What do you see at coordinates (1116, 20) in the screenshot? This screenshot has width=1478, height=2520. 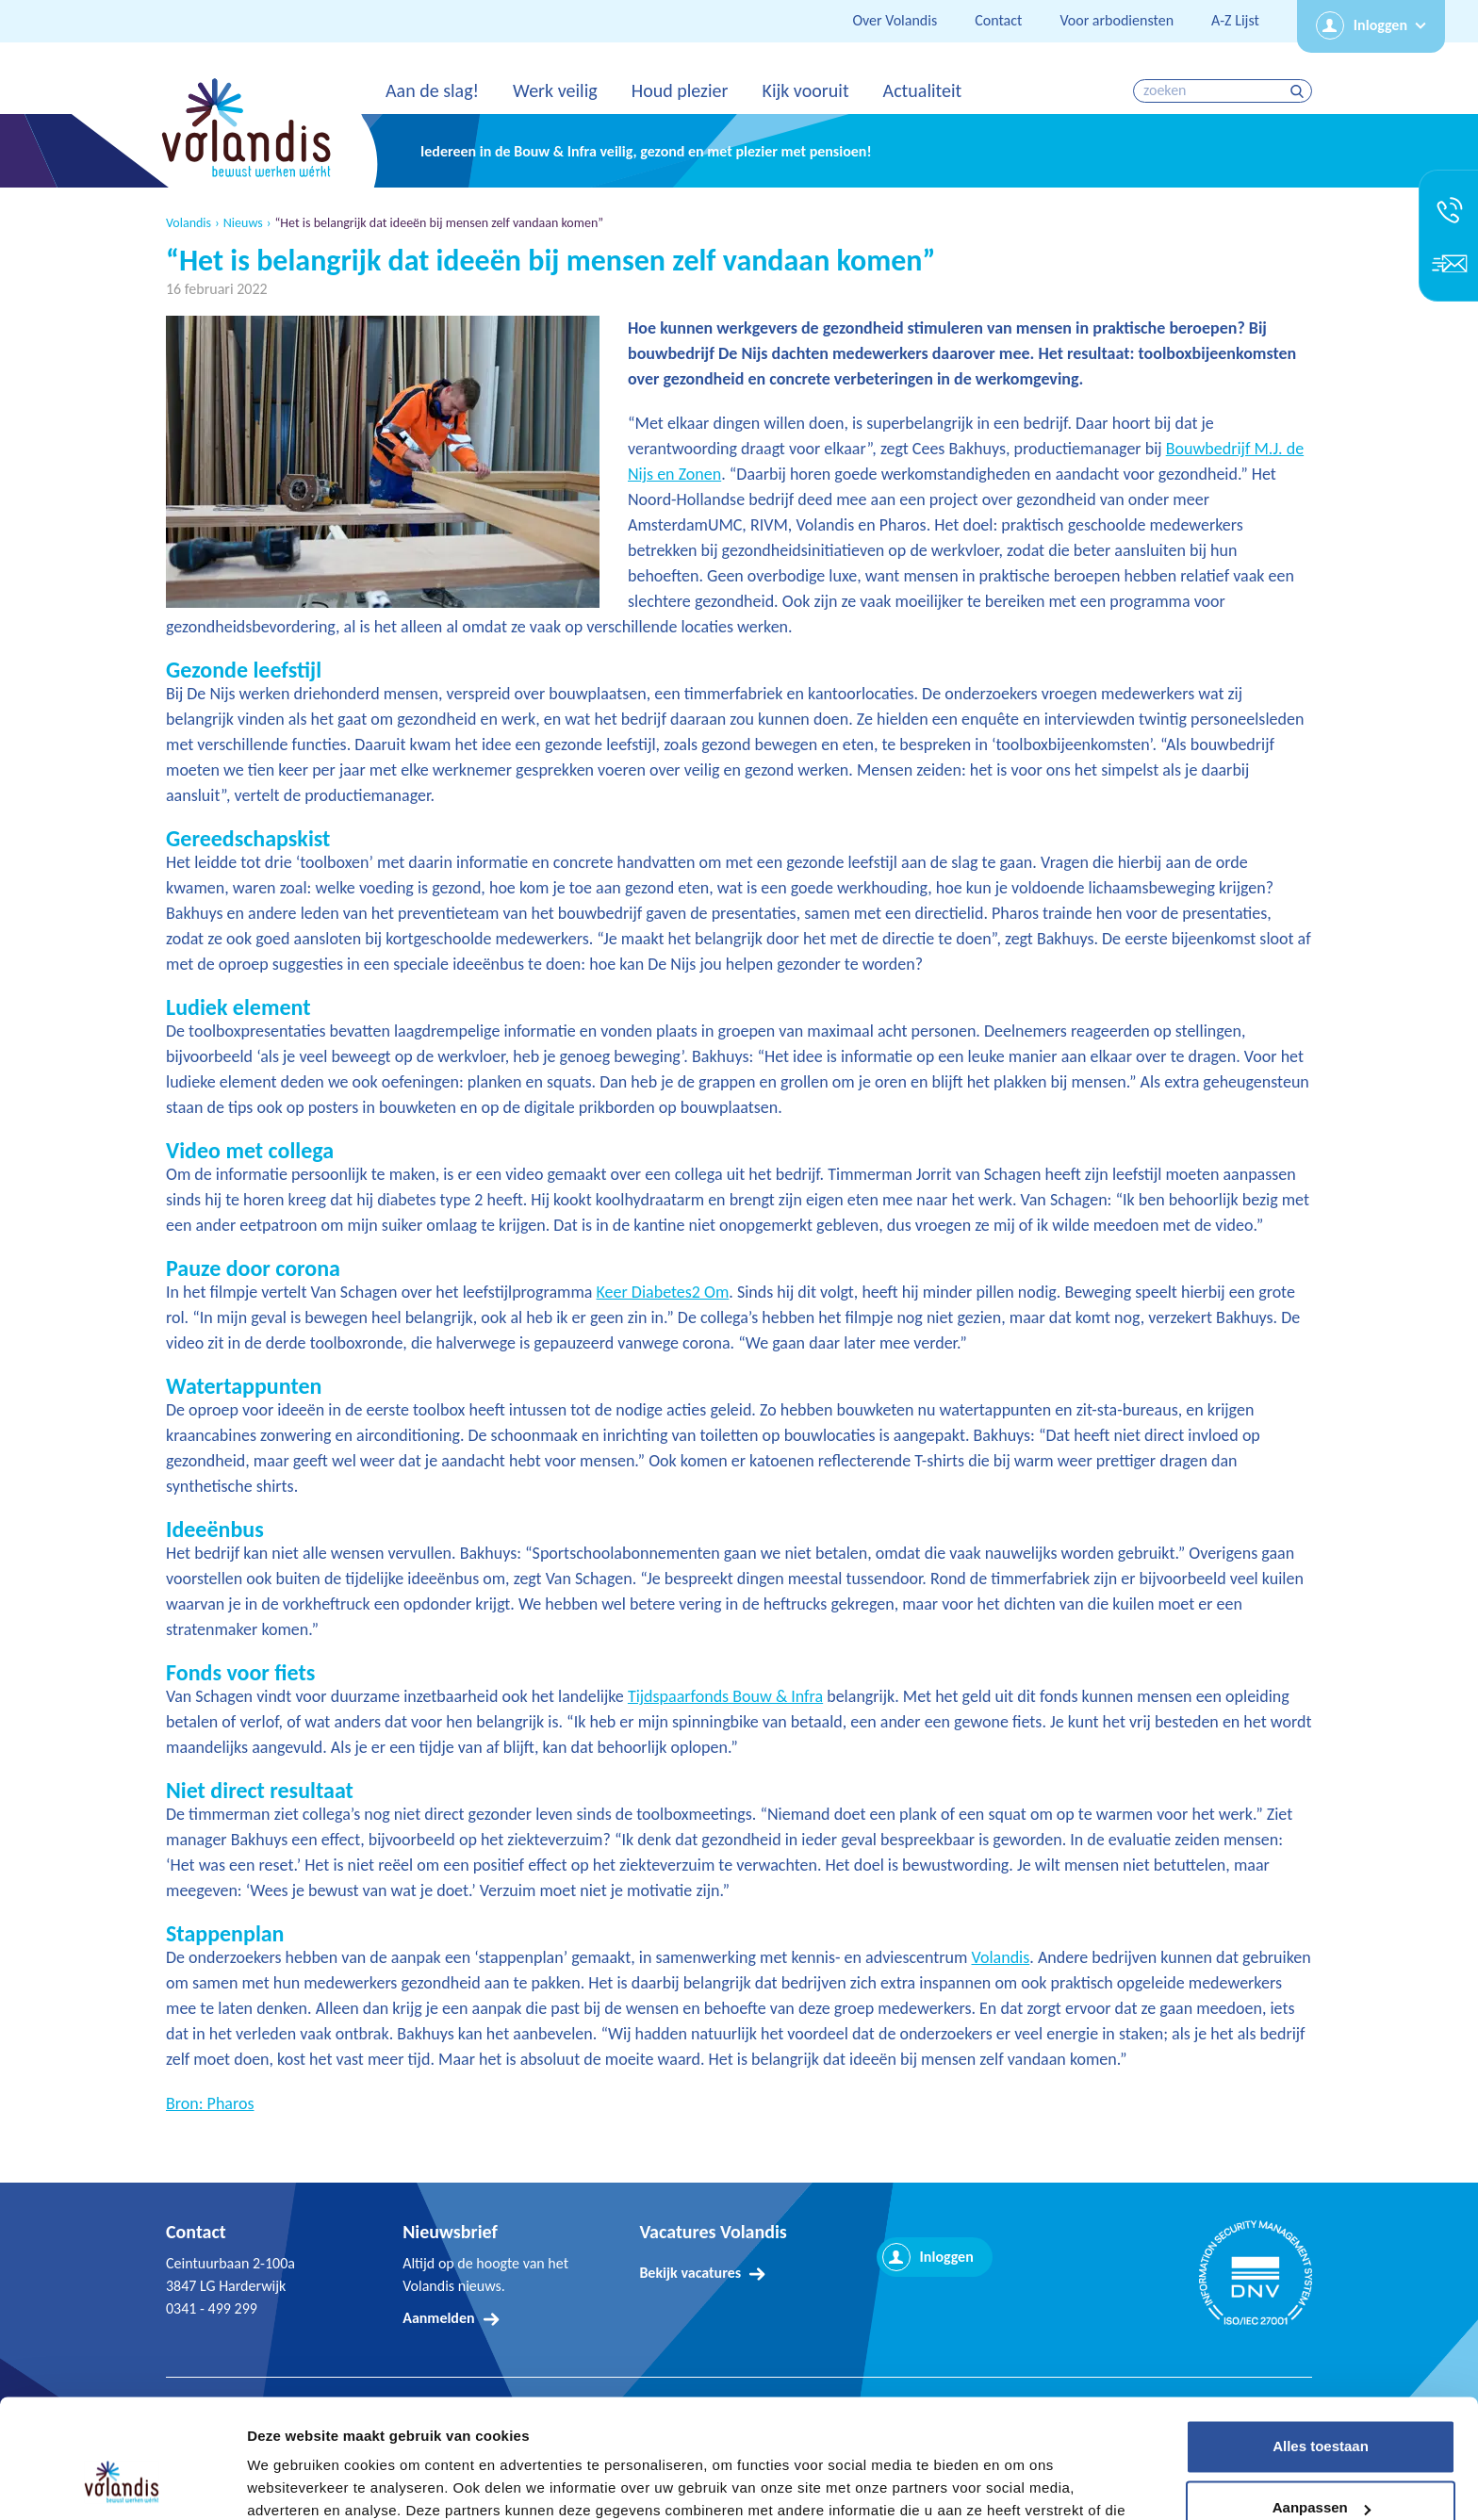 I see `Voor arbodiensten` at bounding box center [1116, 20].